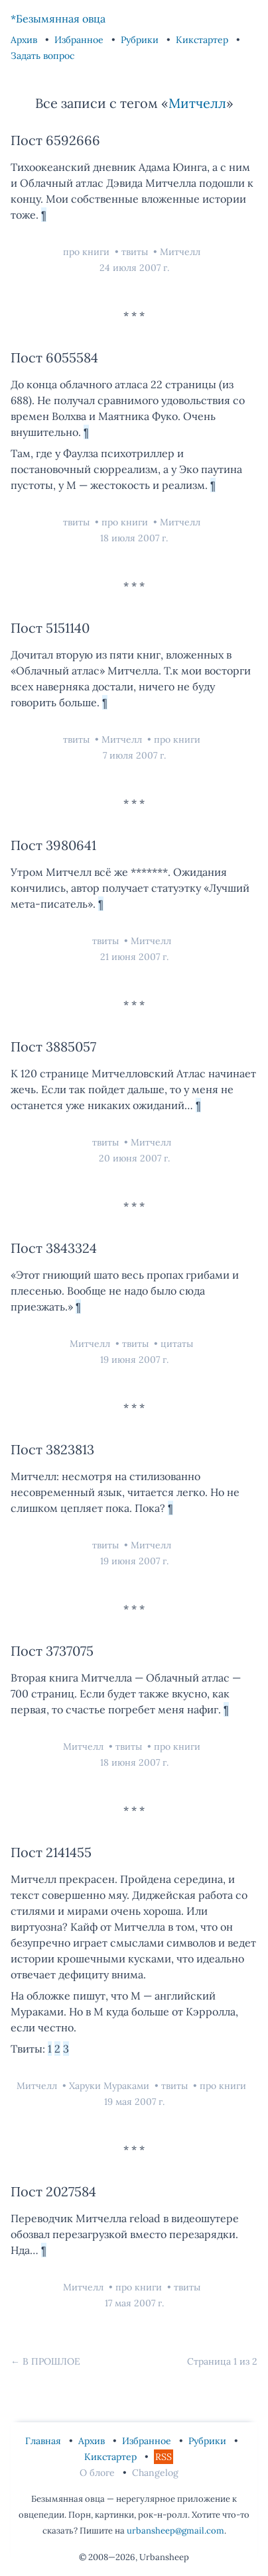 Image resolution: width=268 pixels, height=2576 pixels. Describe the element at coordinates (110, 2086) in the screenshot. I see `Харуки Мураками` at that location.